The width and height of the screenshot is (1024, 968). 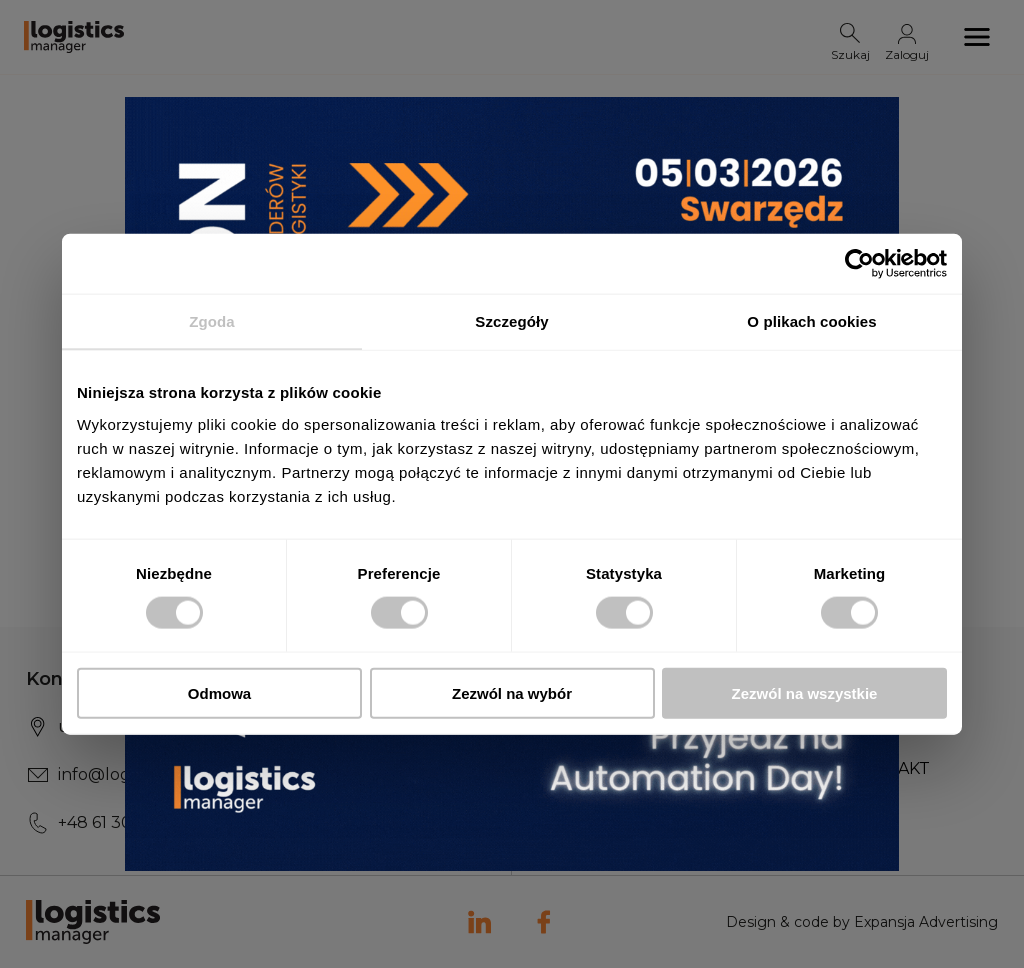 What do you see at coordinates (212, 321) in the screenshot?
I see `Zgoda [tab]` at bounding box center [212, 321].